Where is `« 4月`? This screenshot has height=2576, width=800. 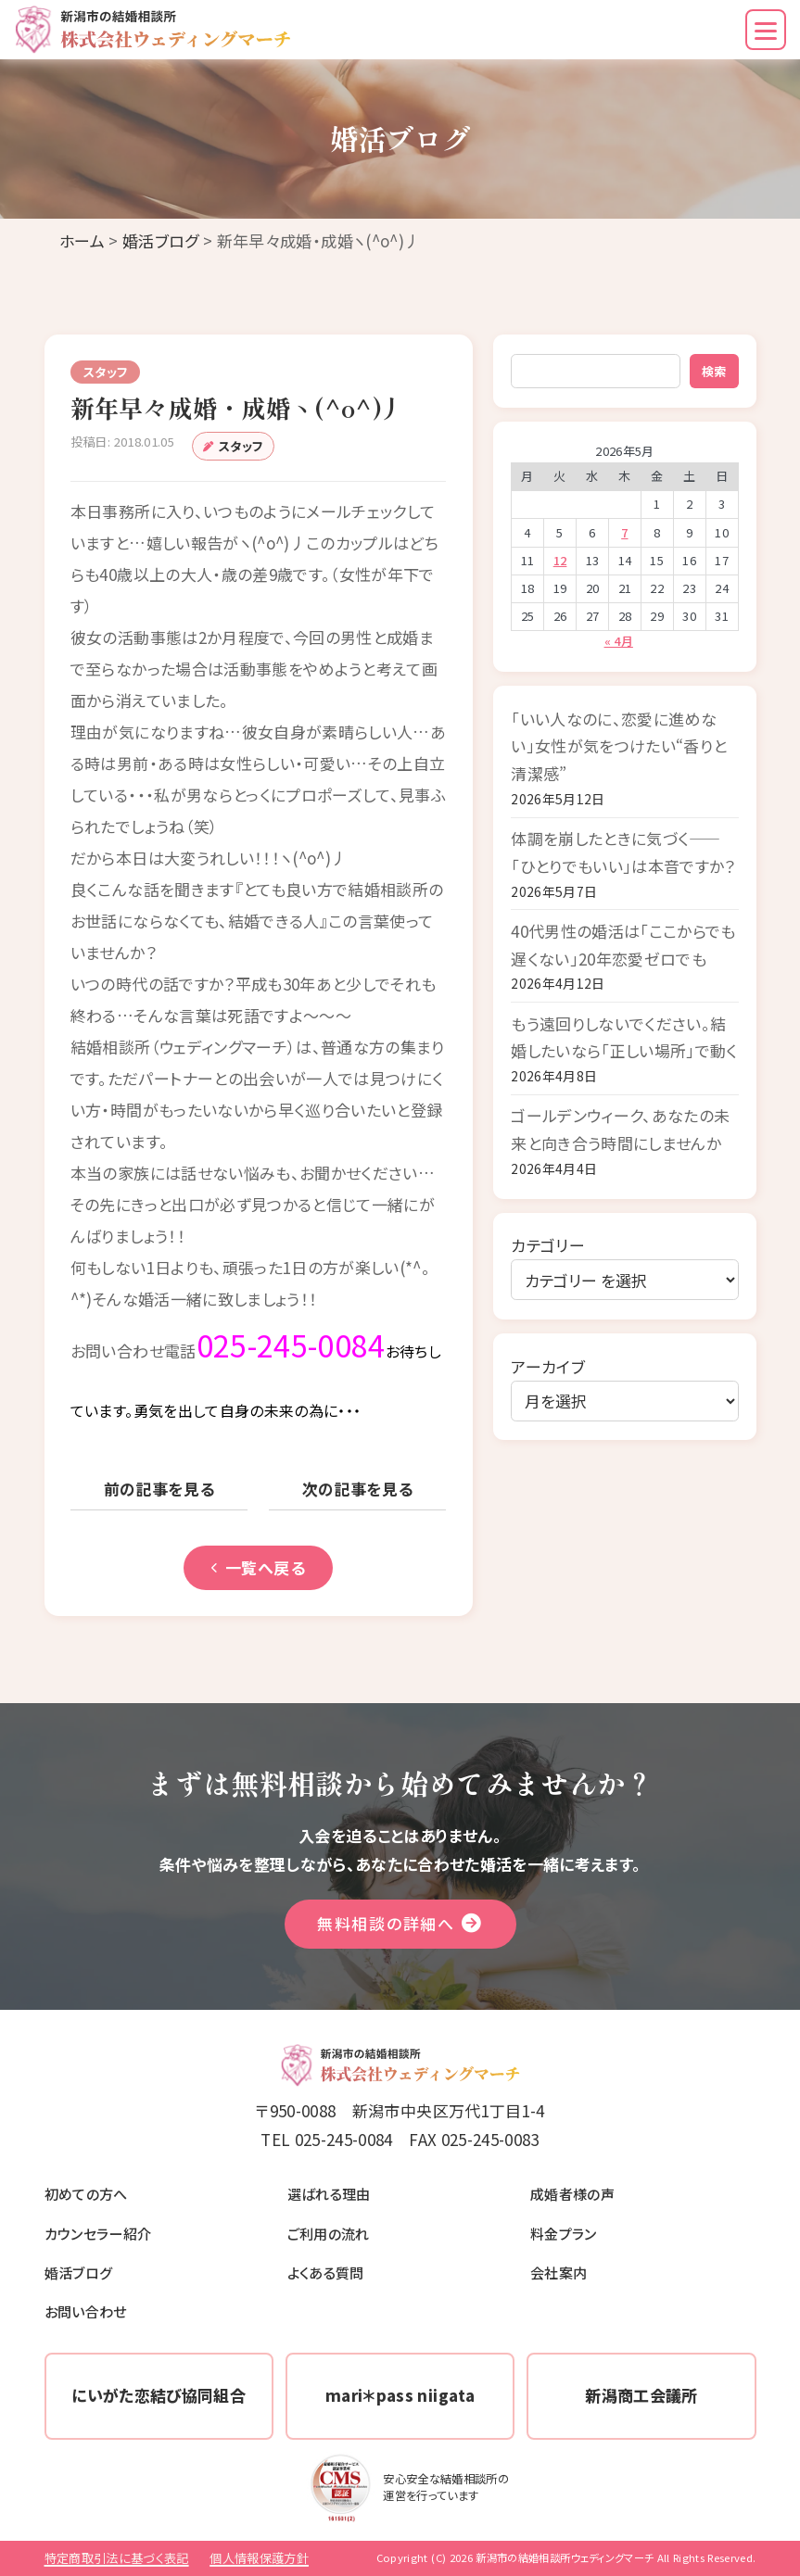 « 4月 is located at coordinates (618, 641).